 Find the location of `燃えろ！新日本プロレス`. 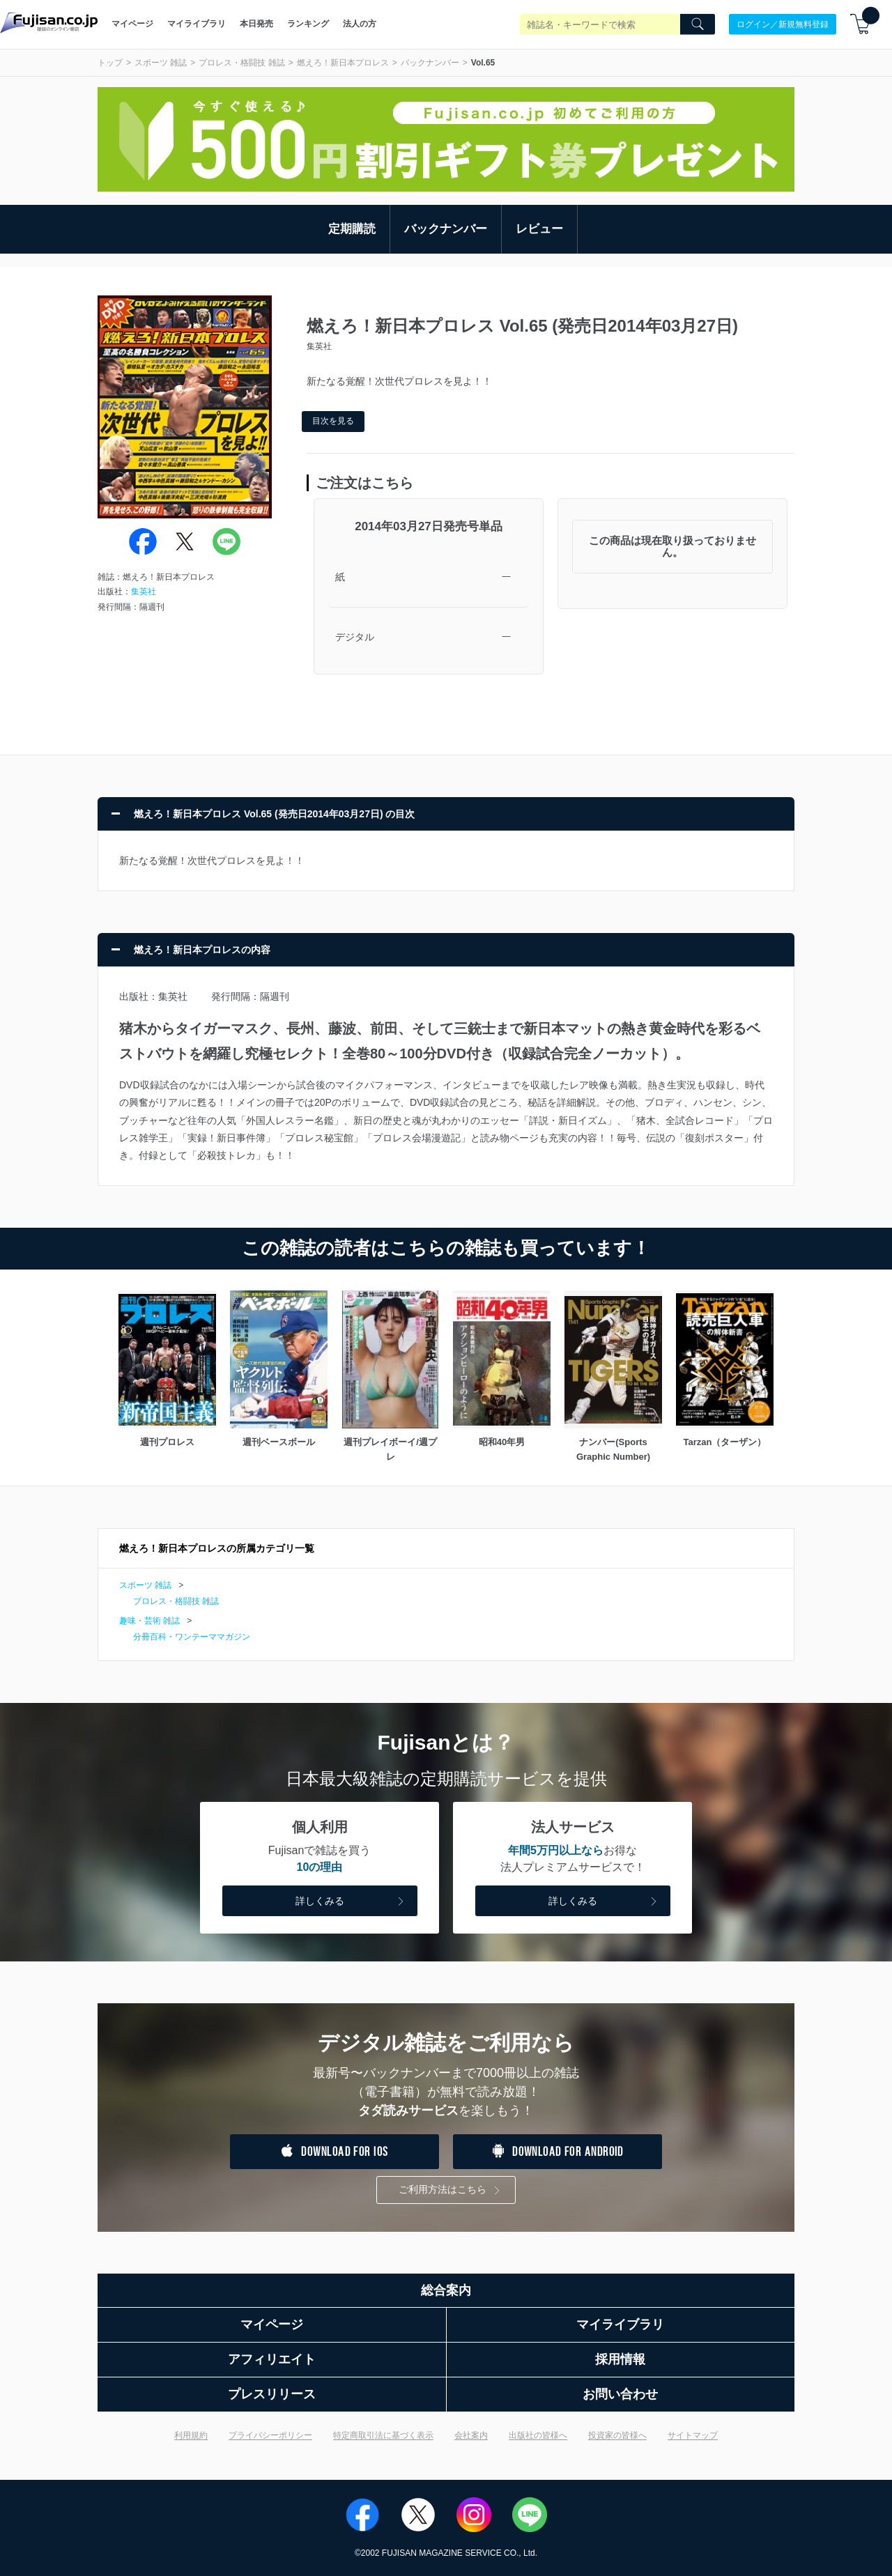

燃えろ！新日本プロレス is located at coordinates (343, 63).